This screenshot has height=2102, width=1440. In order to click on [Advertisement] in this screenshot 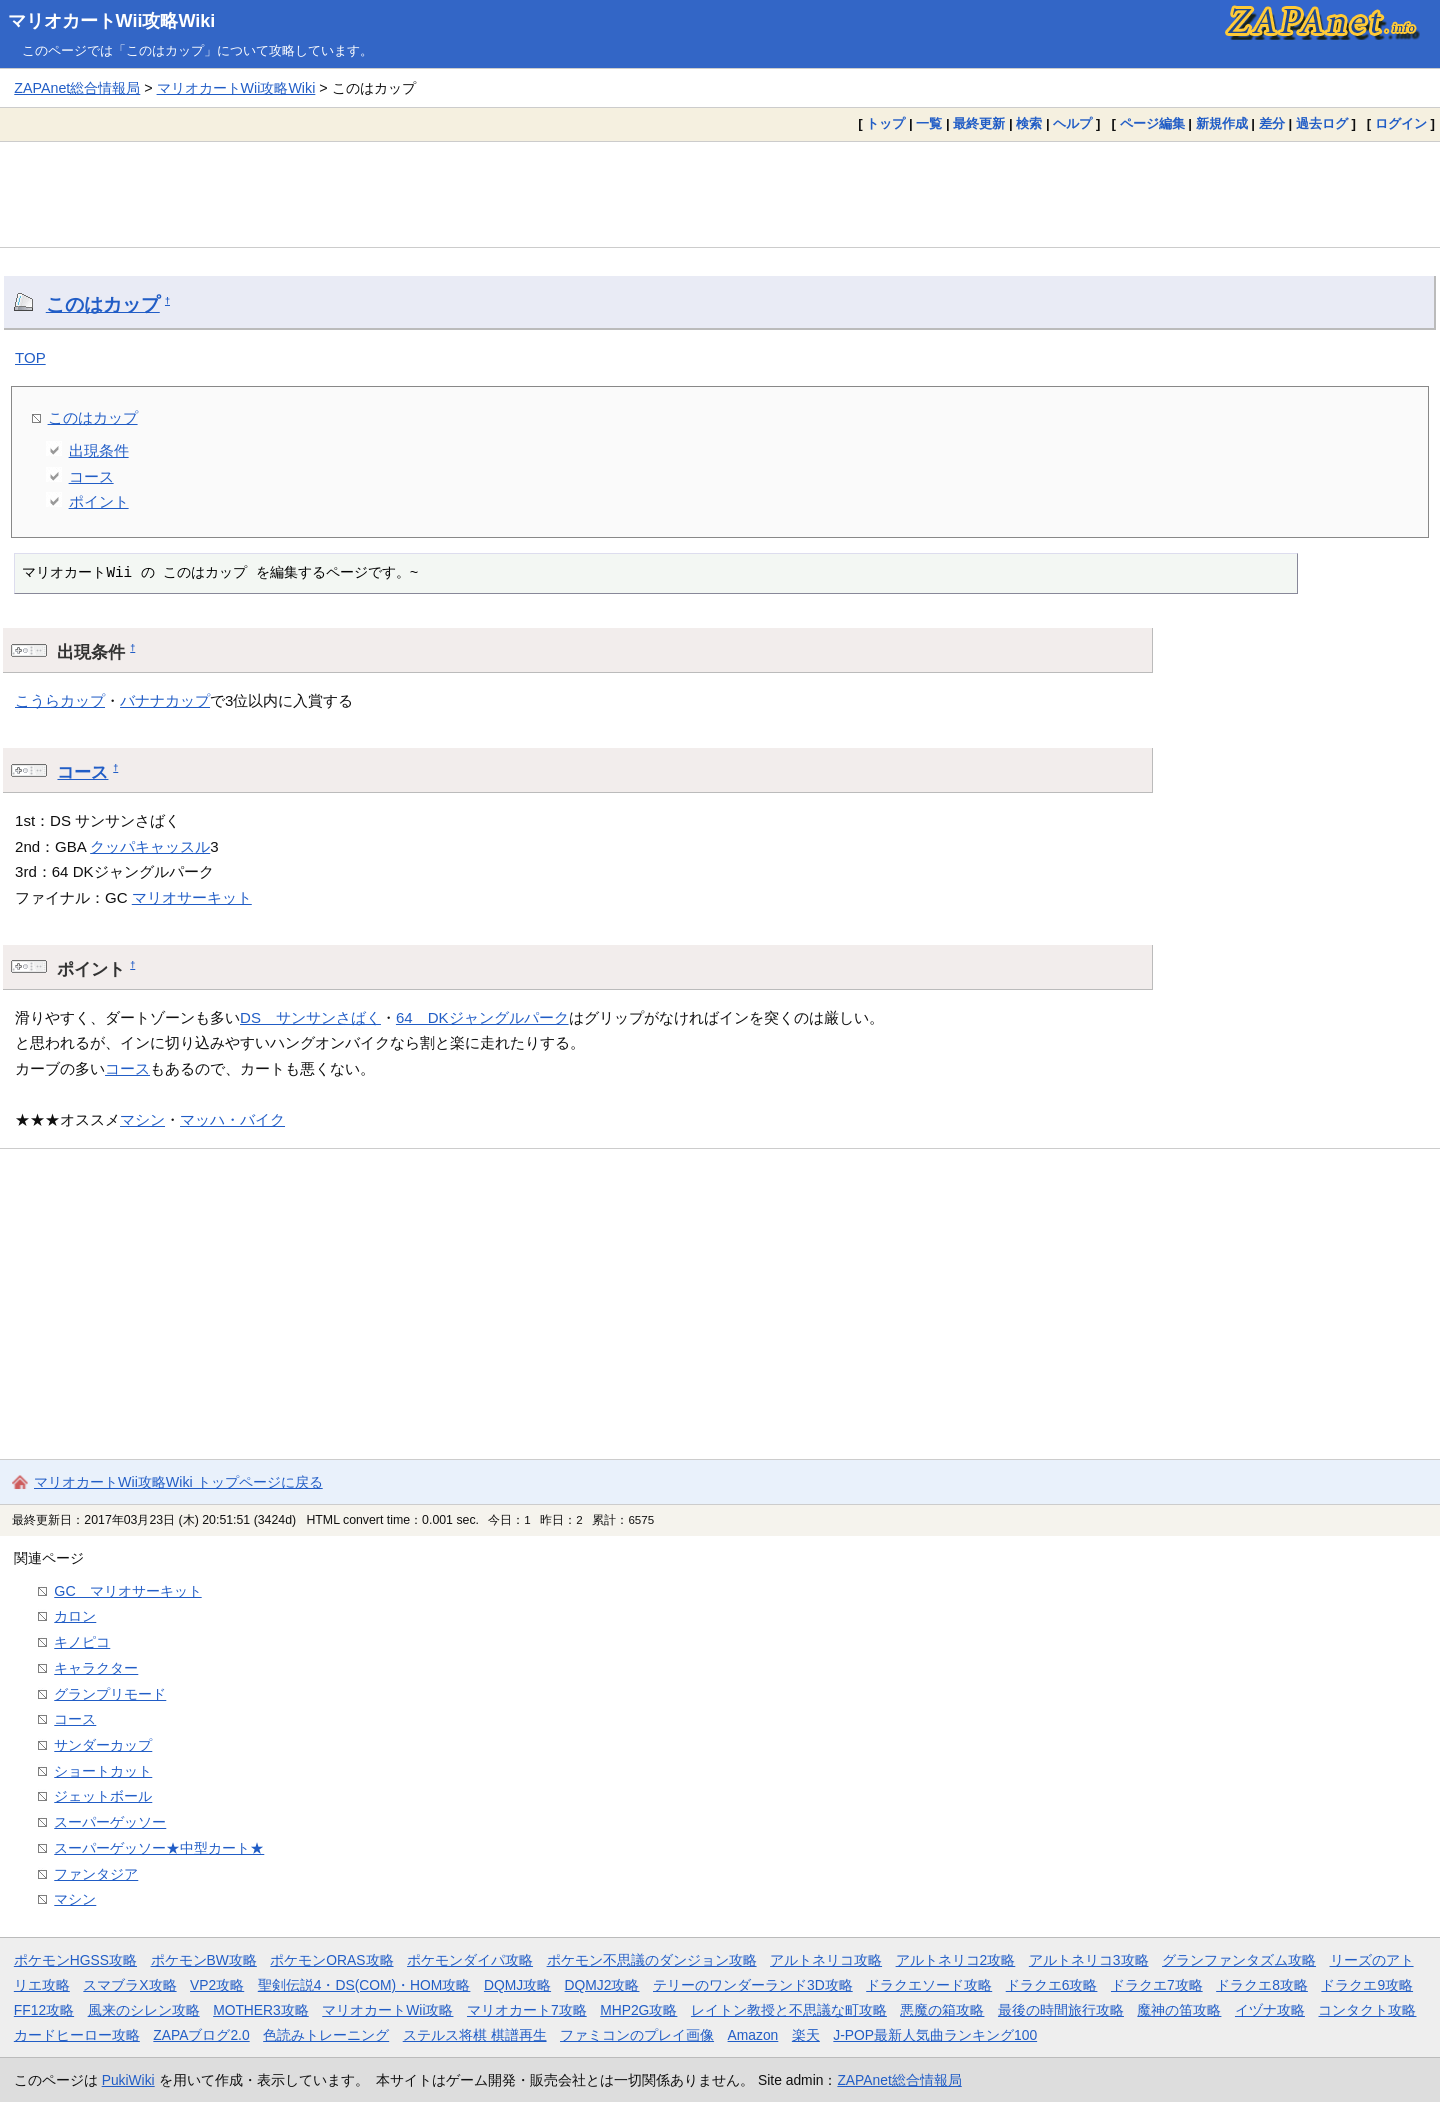, I will do `click(720, 194)`.